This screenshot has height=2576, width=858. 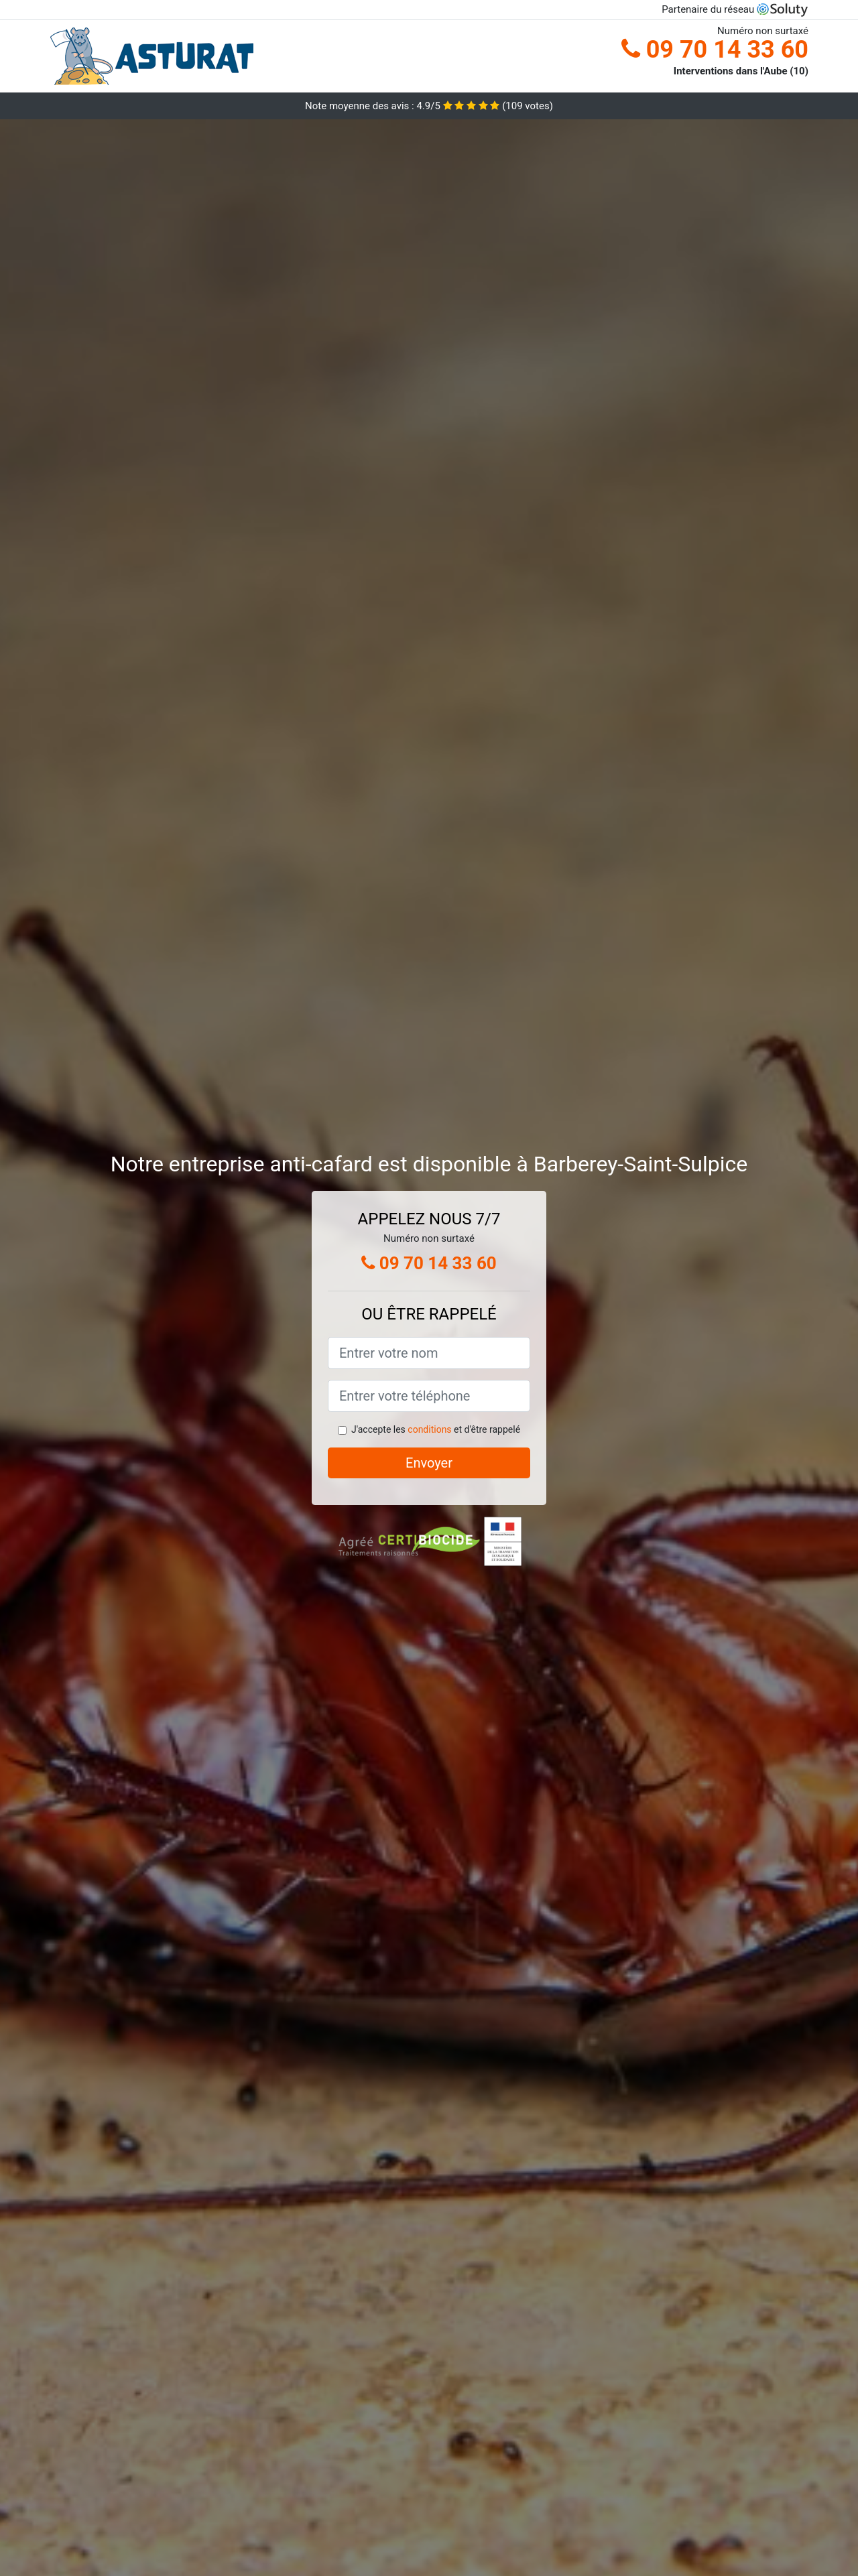 I want to click on J'accepte les et d'être rappelé, so click(x=435, y=1429).